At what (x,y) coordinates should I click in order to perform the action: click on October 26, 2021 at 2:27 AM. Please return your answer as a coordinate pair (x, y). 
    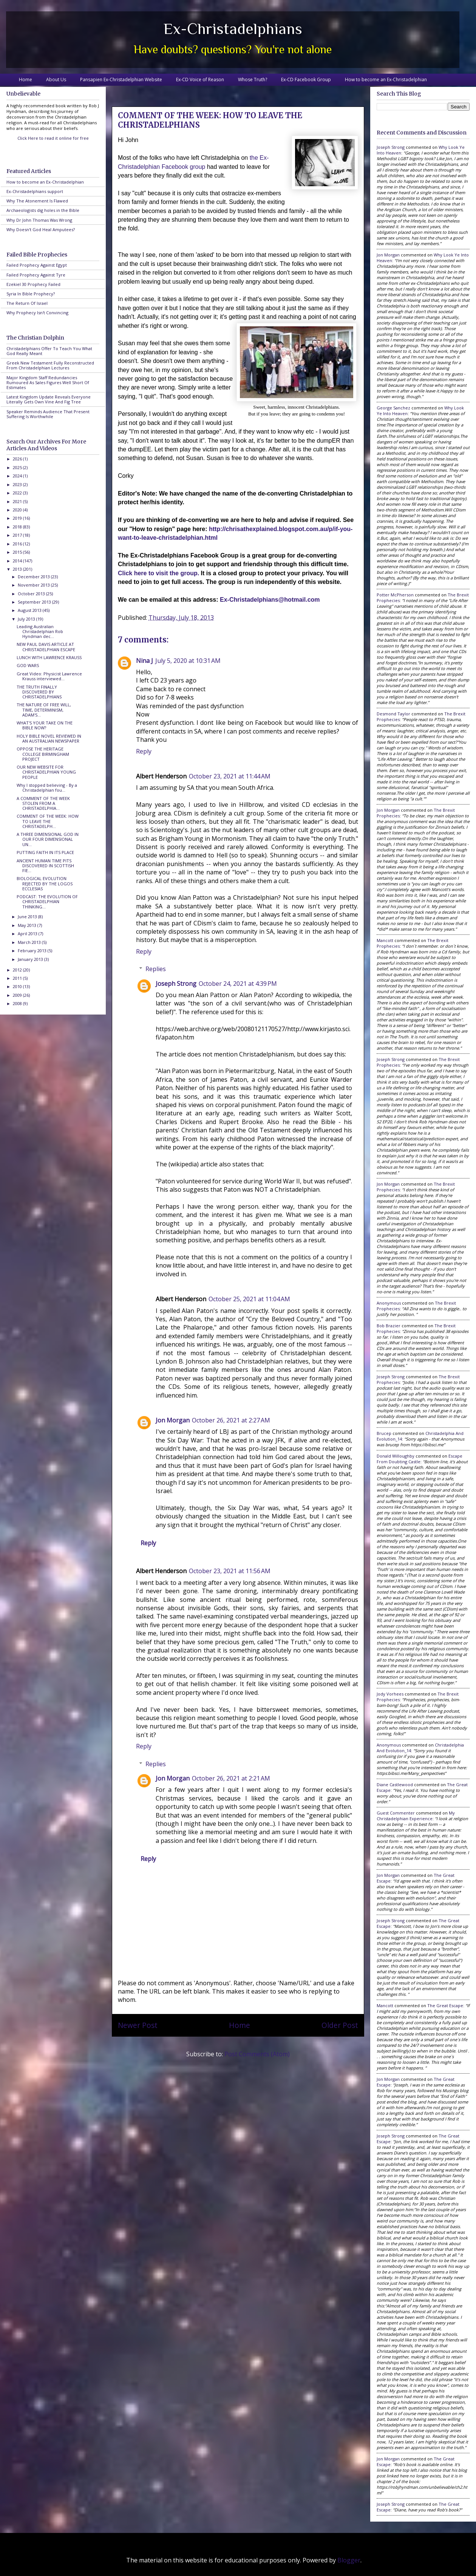
    Looking at the image, I should click on (231, 1420).